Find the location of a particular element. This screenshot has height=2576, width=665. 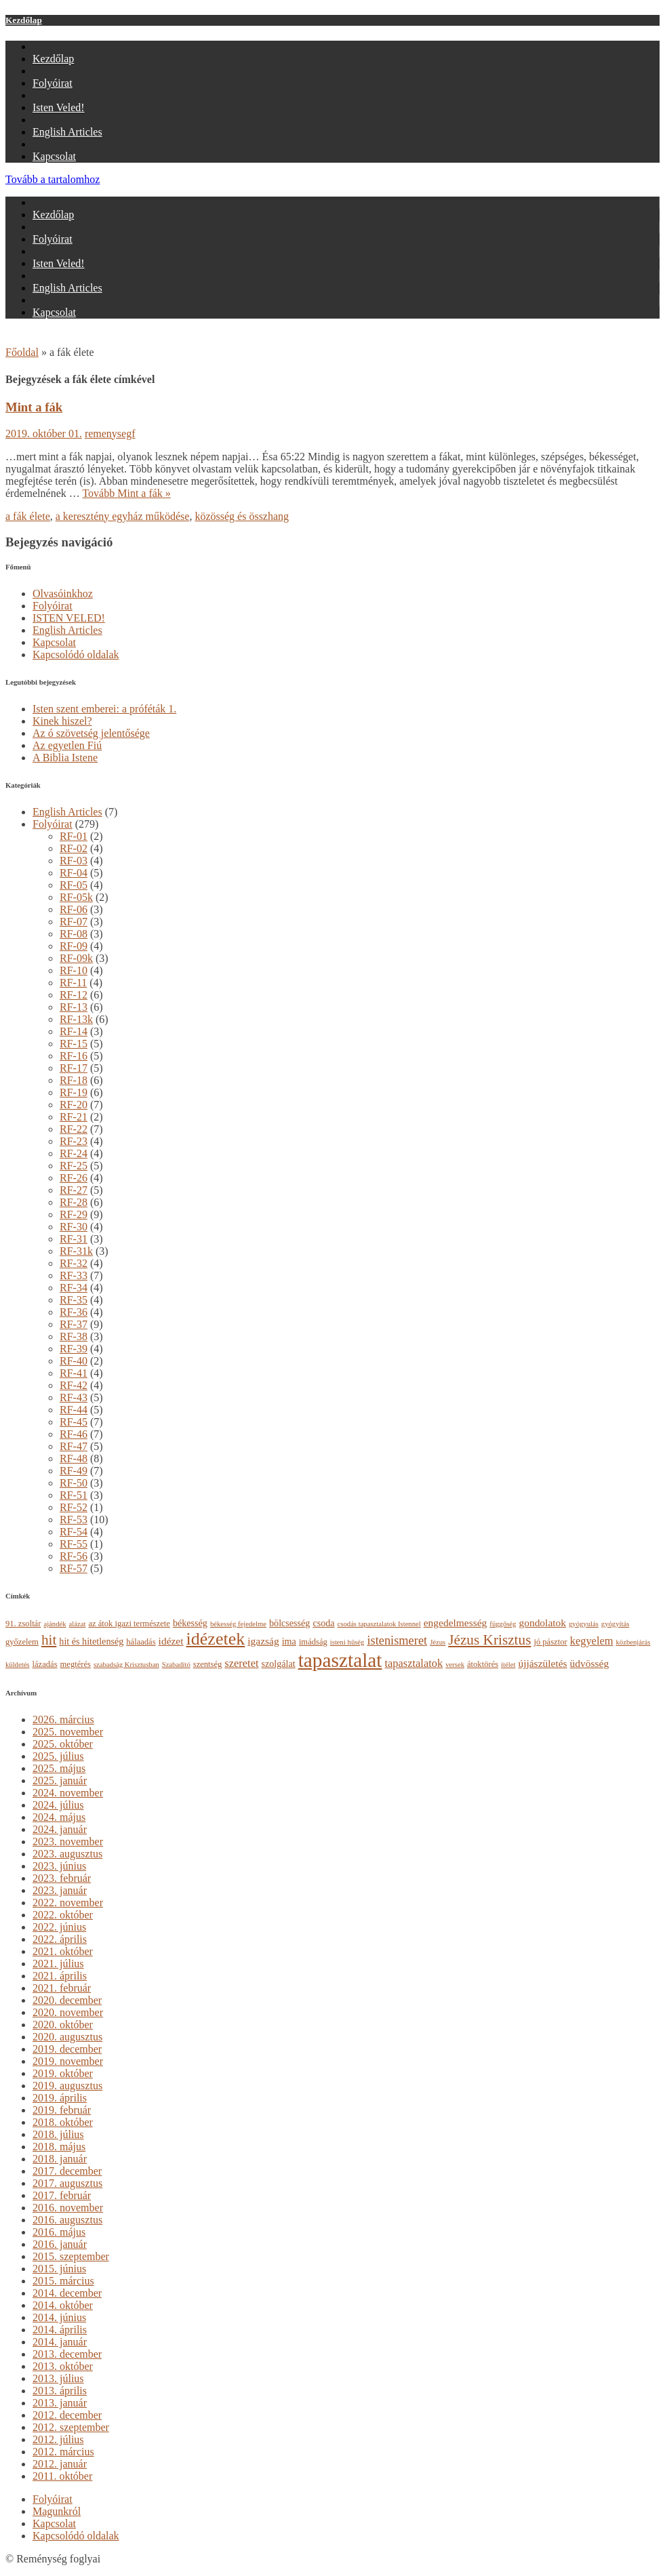

2019. november is located at coordinates (68, 2061).